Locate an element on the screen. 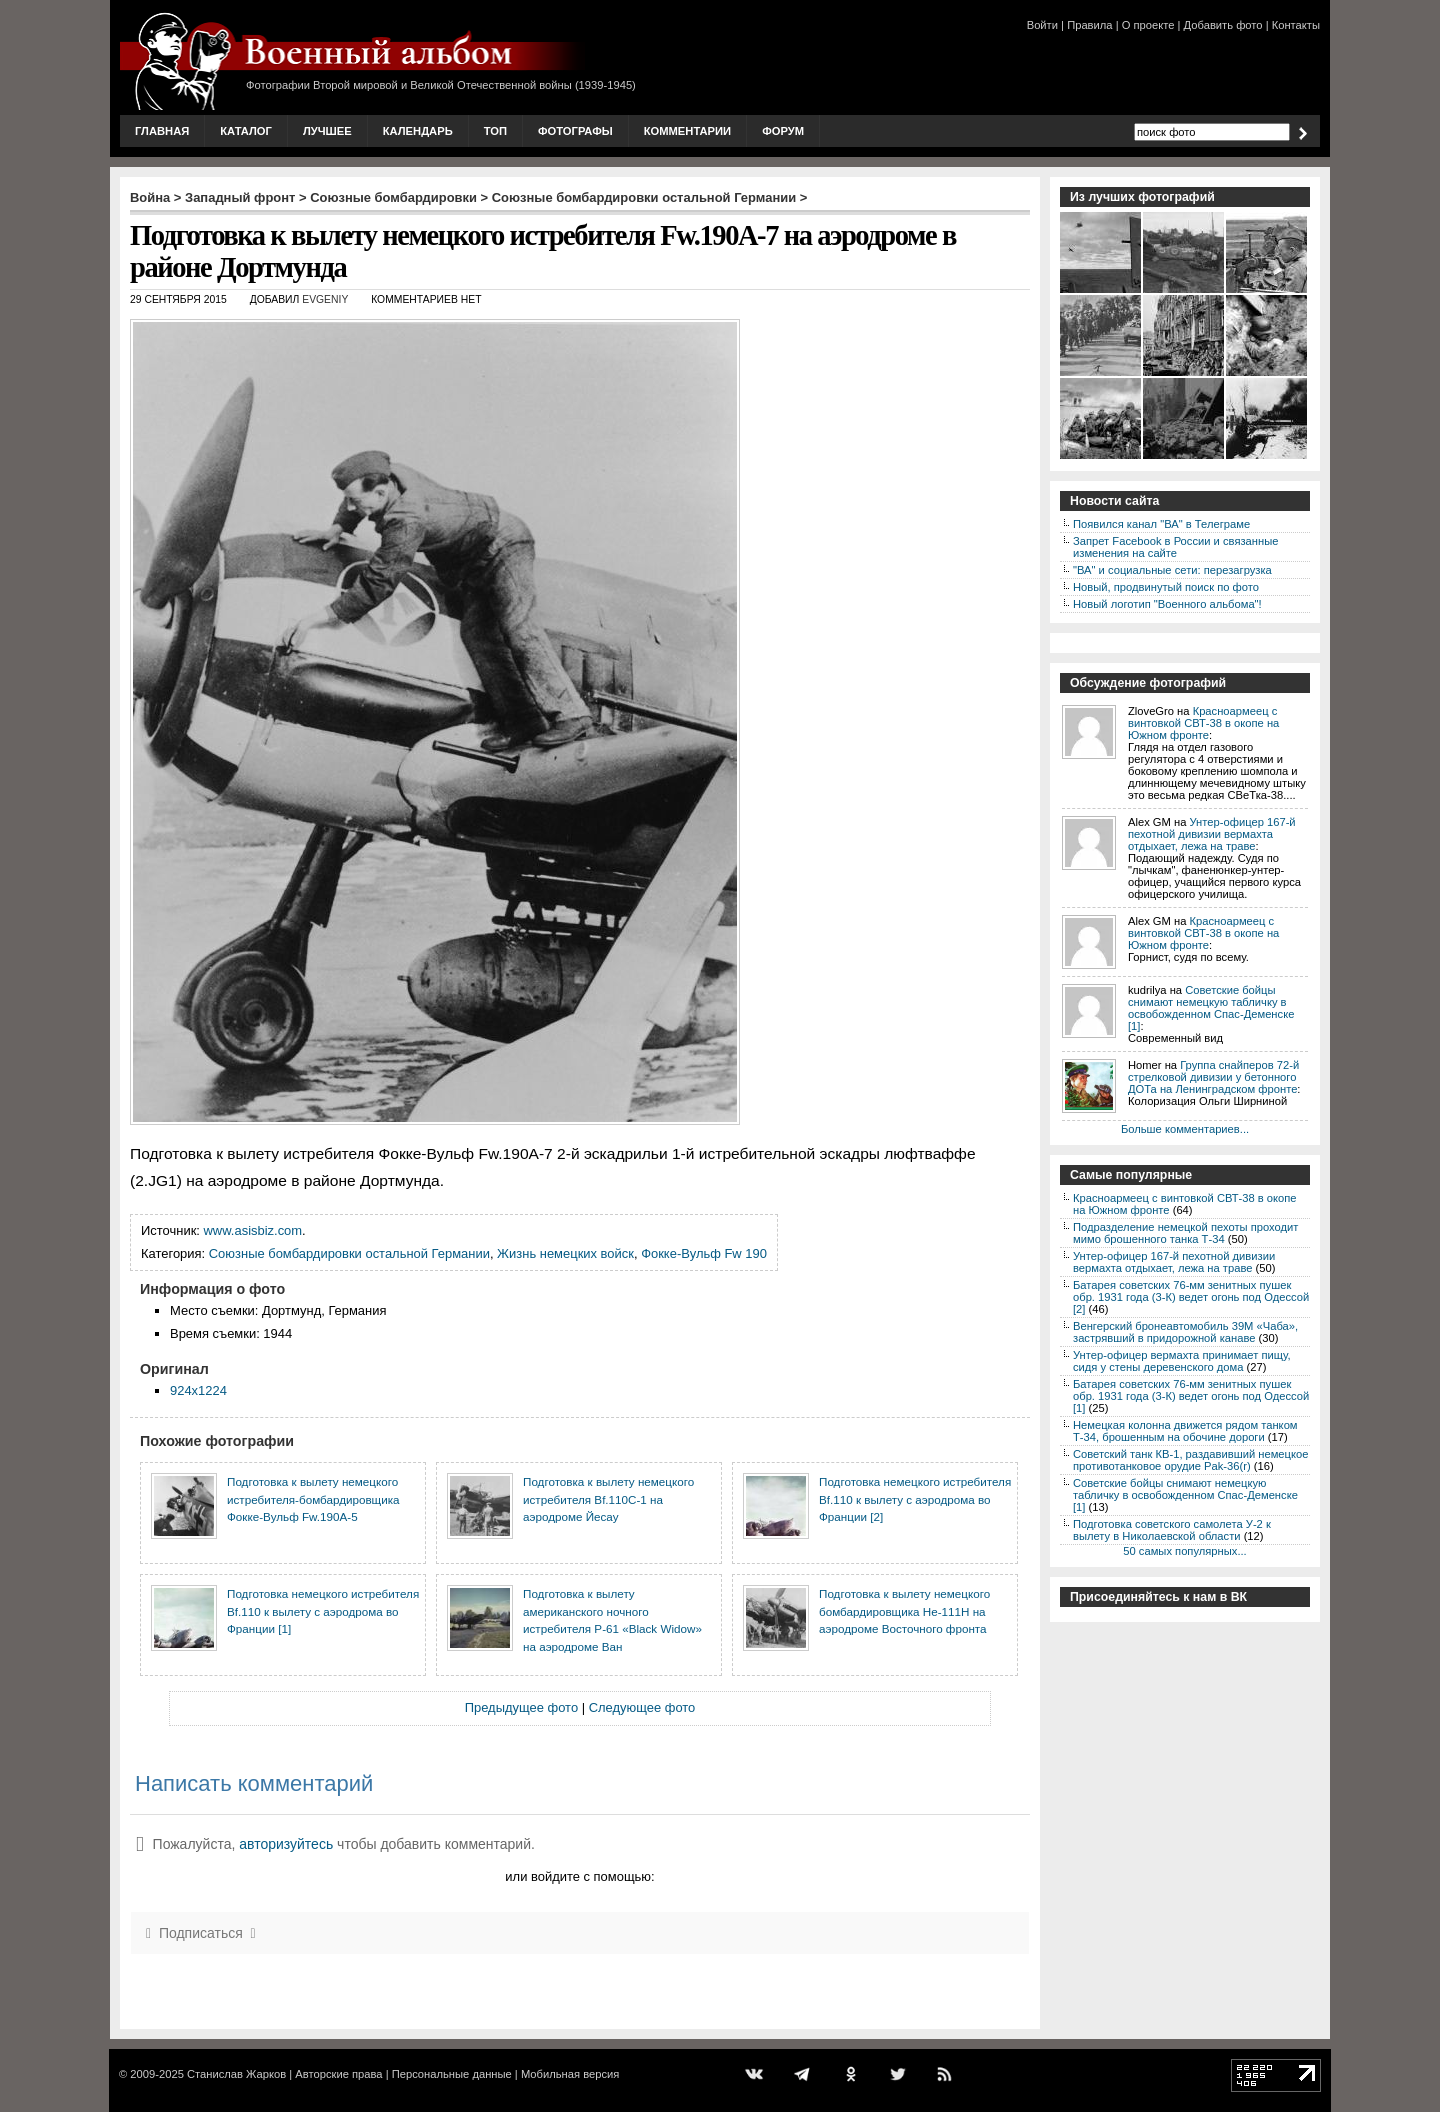 This screenshot has width=1440, height=2112. О проекте is located at coordinates (1148, 25).